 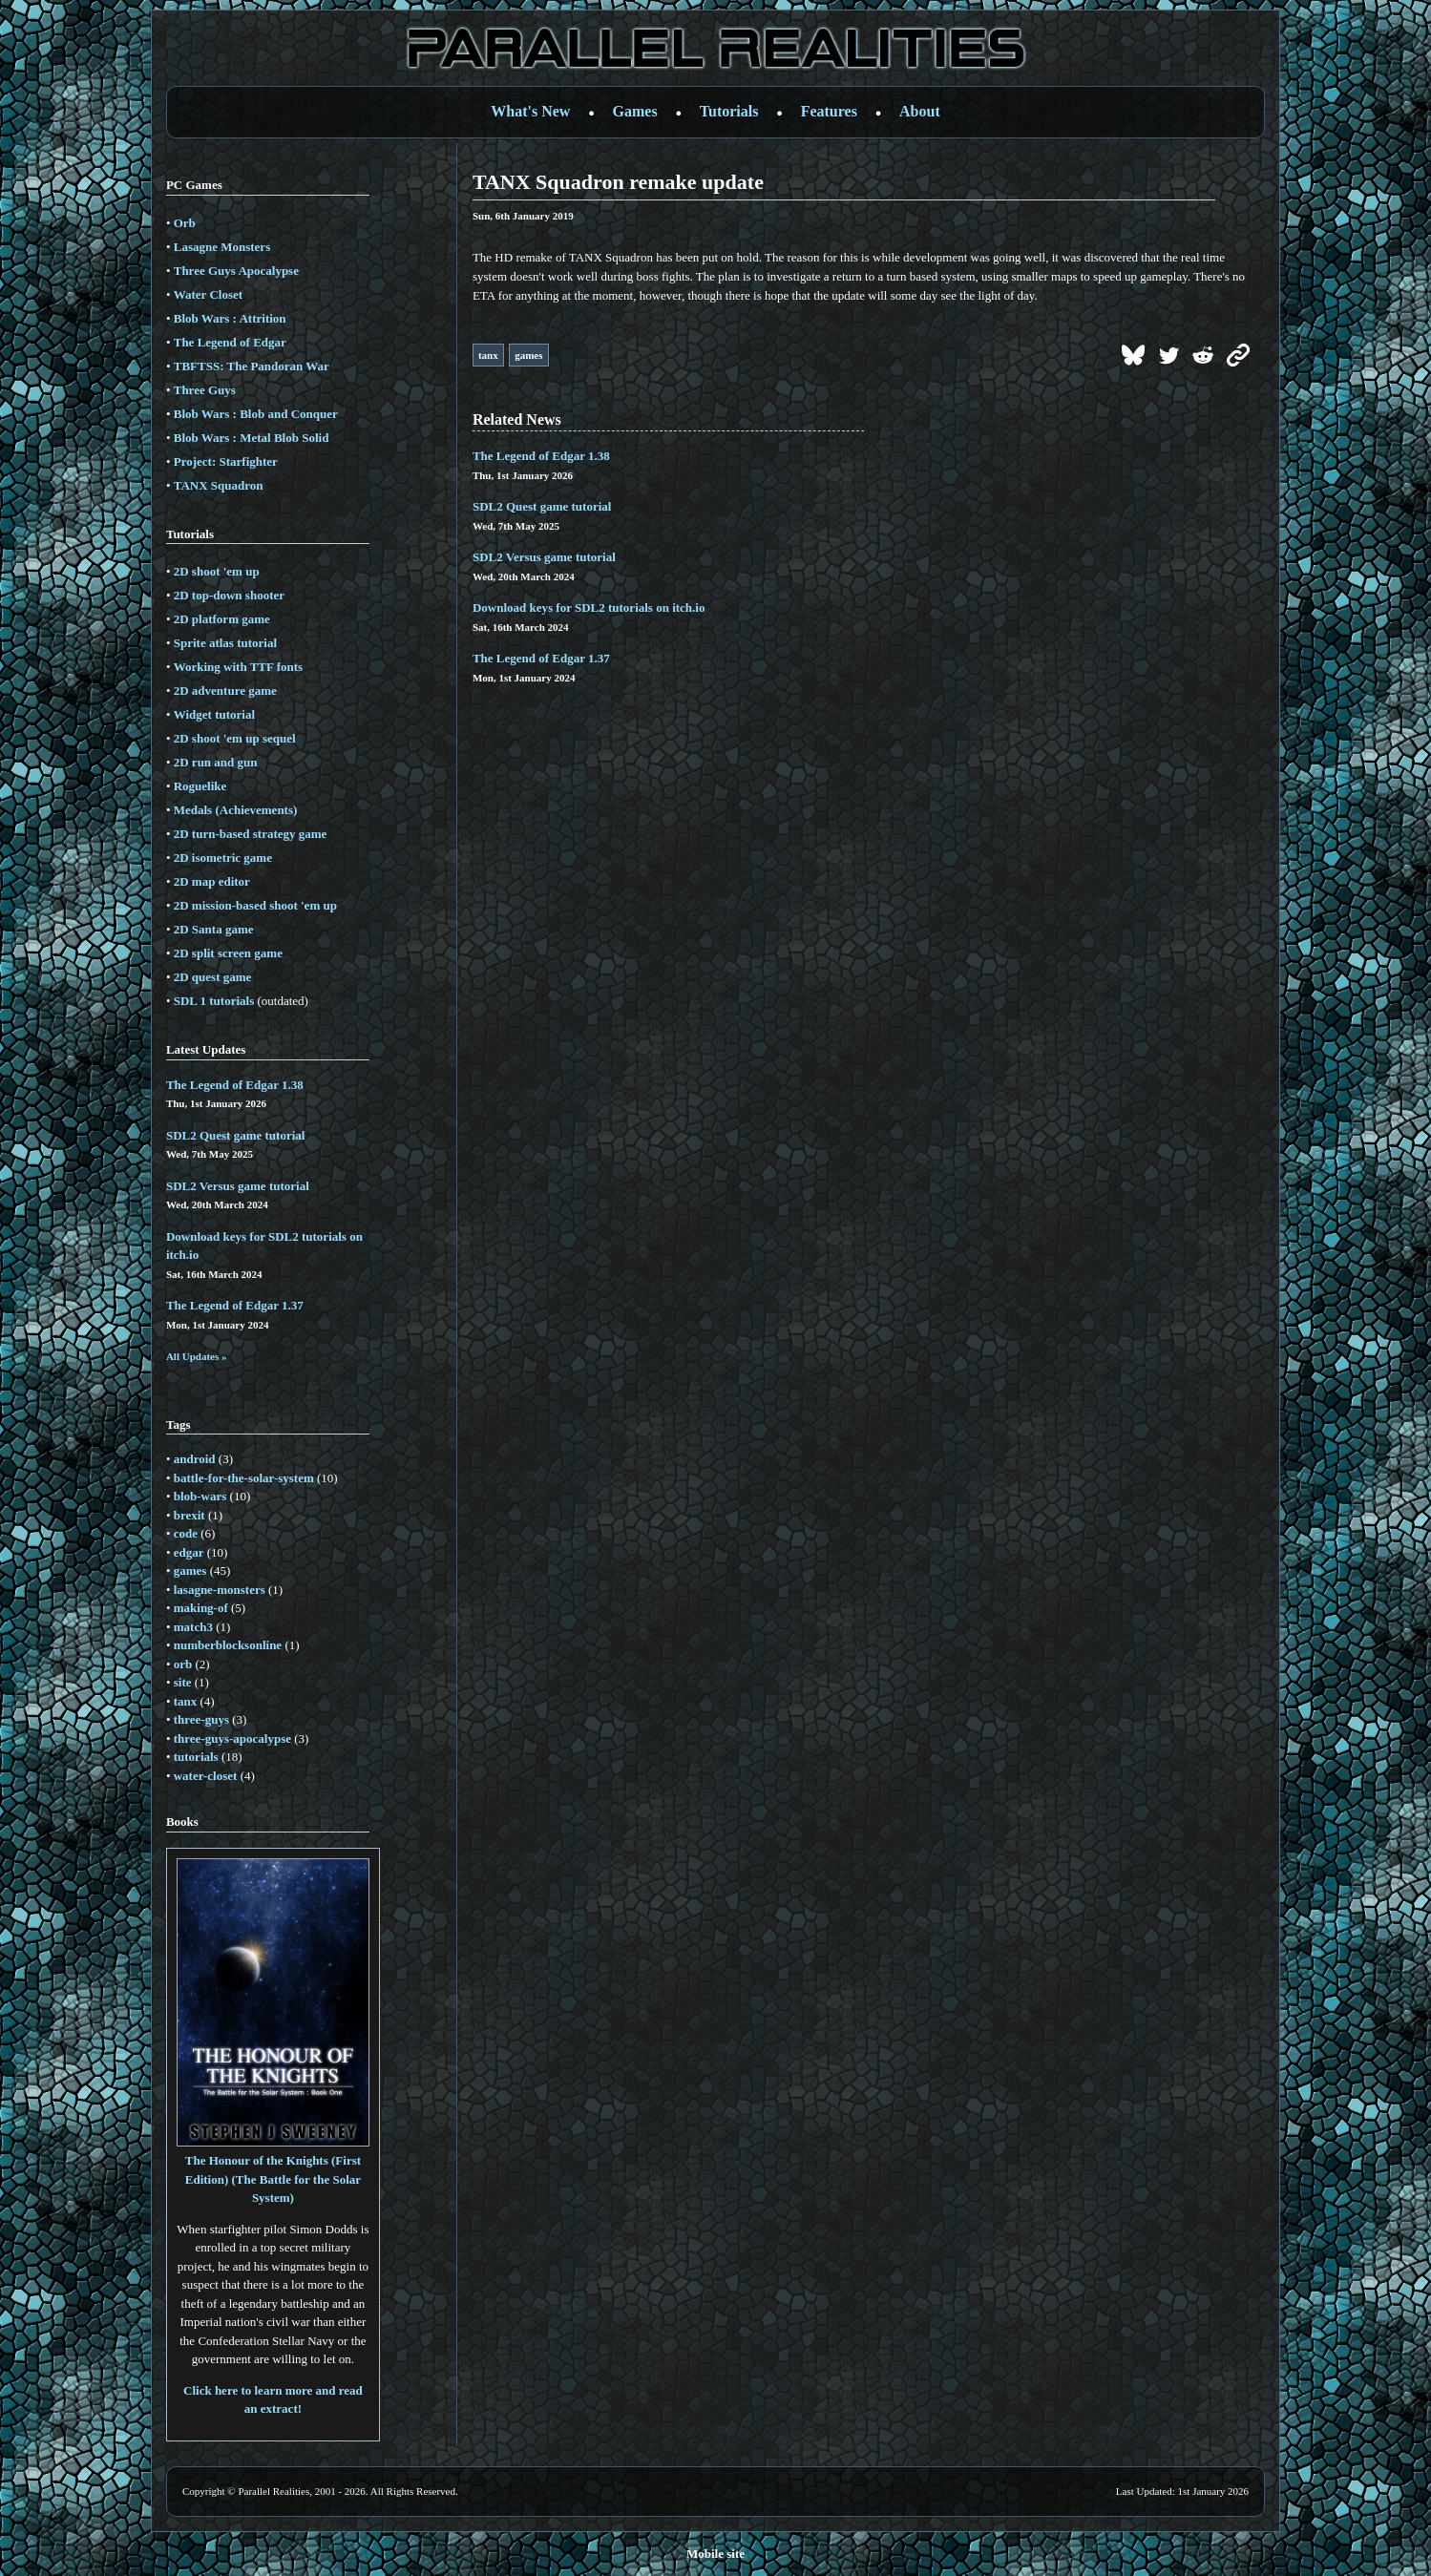 What do you see at coordinates (205, 390) in the screenshot?
I see `Three Guys` at bounding box center [205, 390].